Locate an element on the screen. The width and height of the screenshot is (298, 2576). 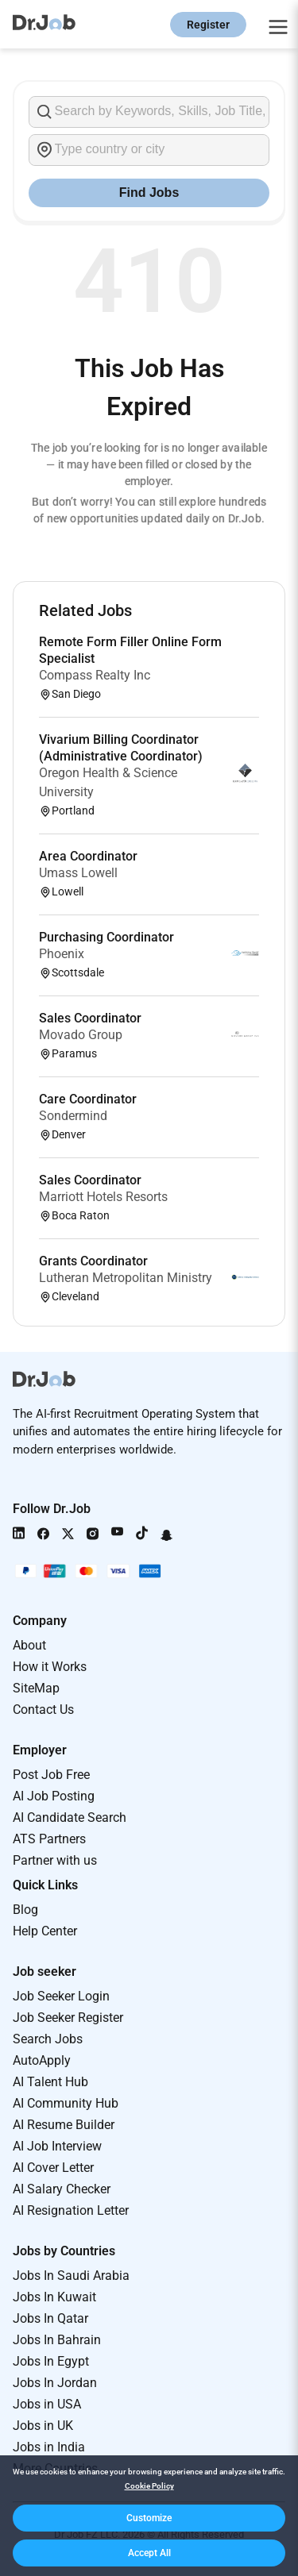
Phoenix is located at coordinates (61, 953).